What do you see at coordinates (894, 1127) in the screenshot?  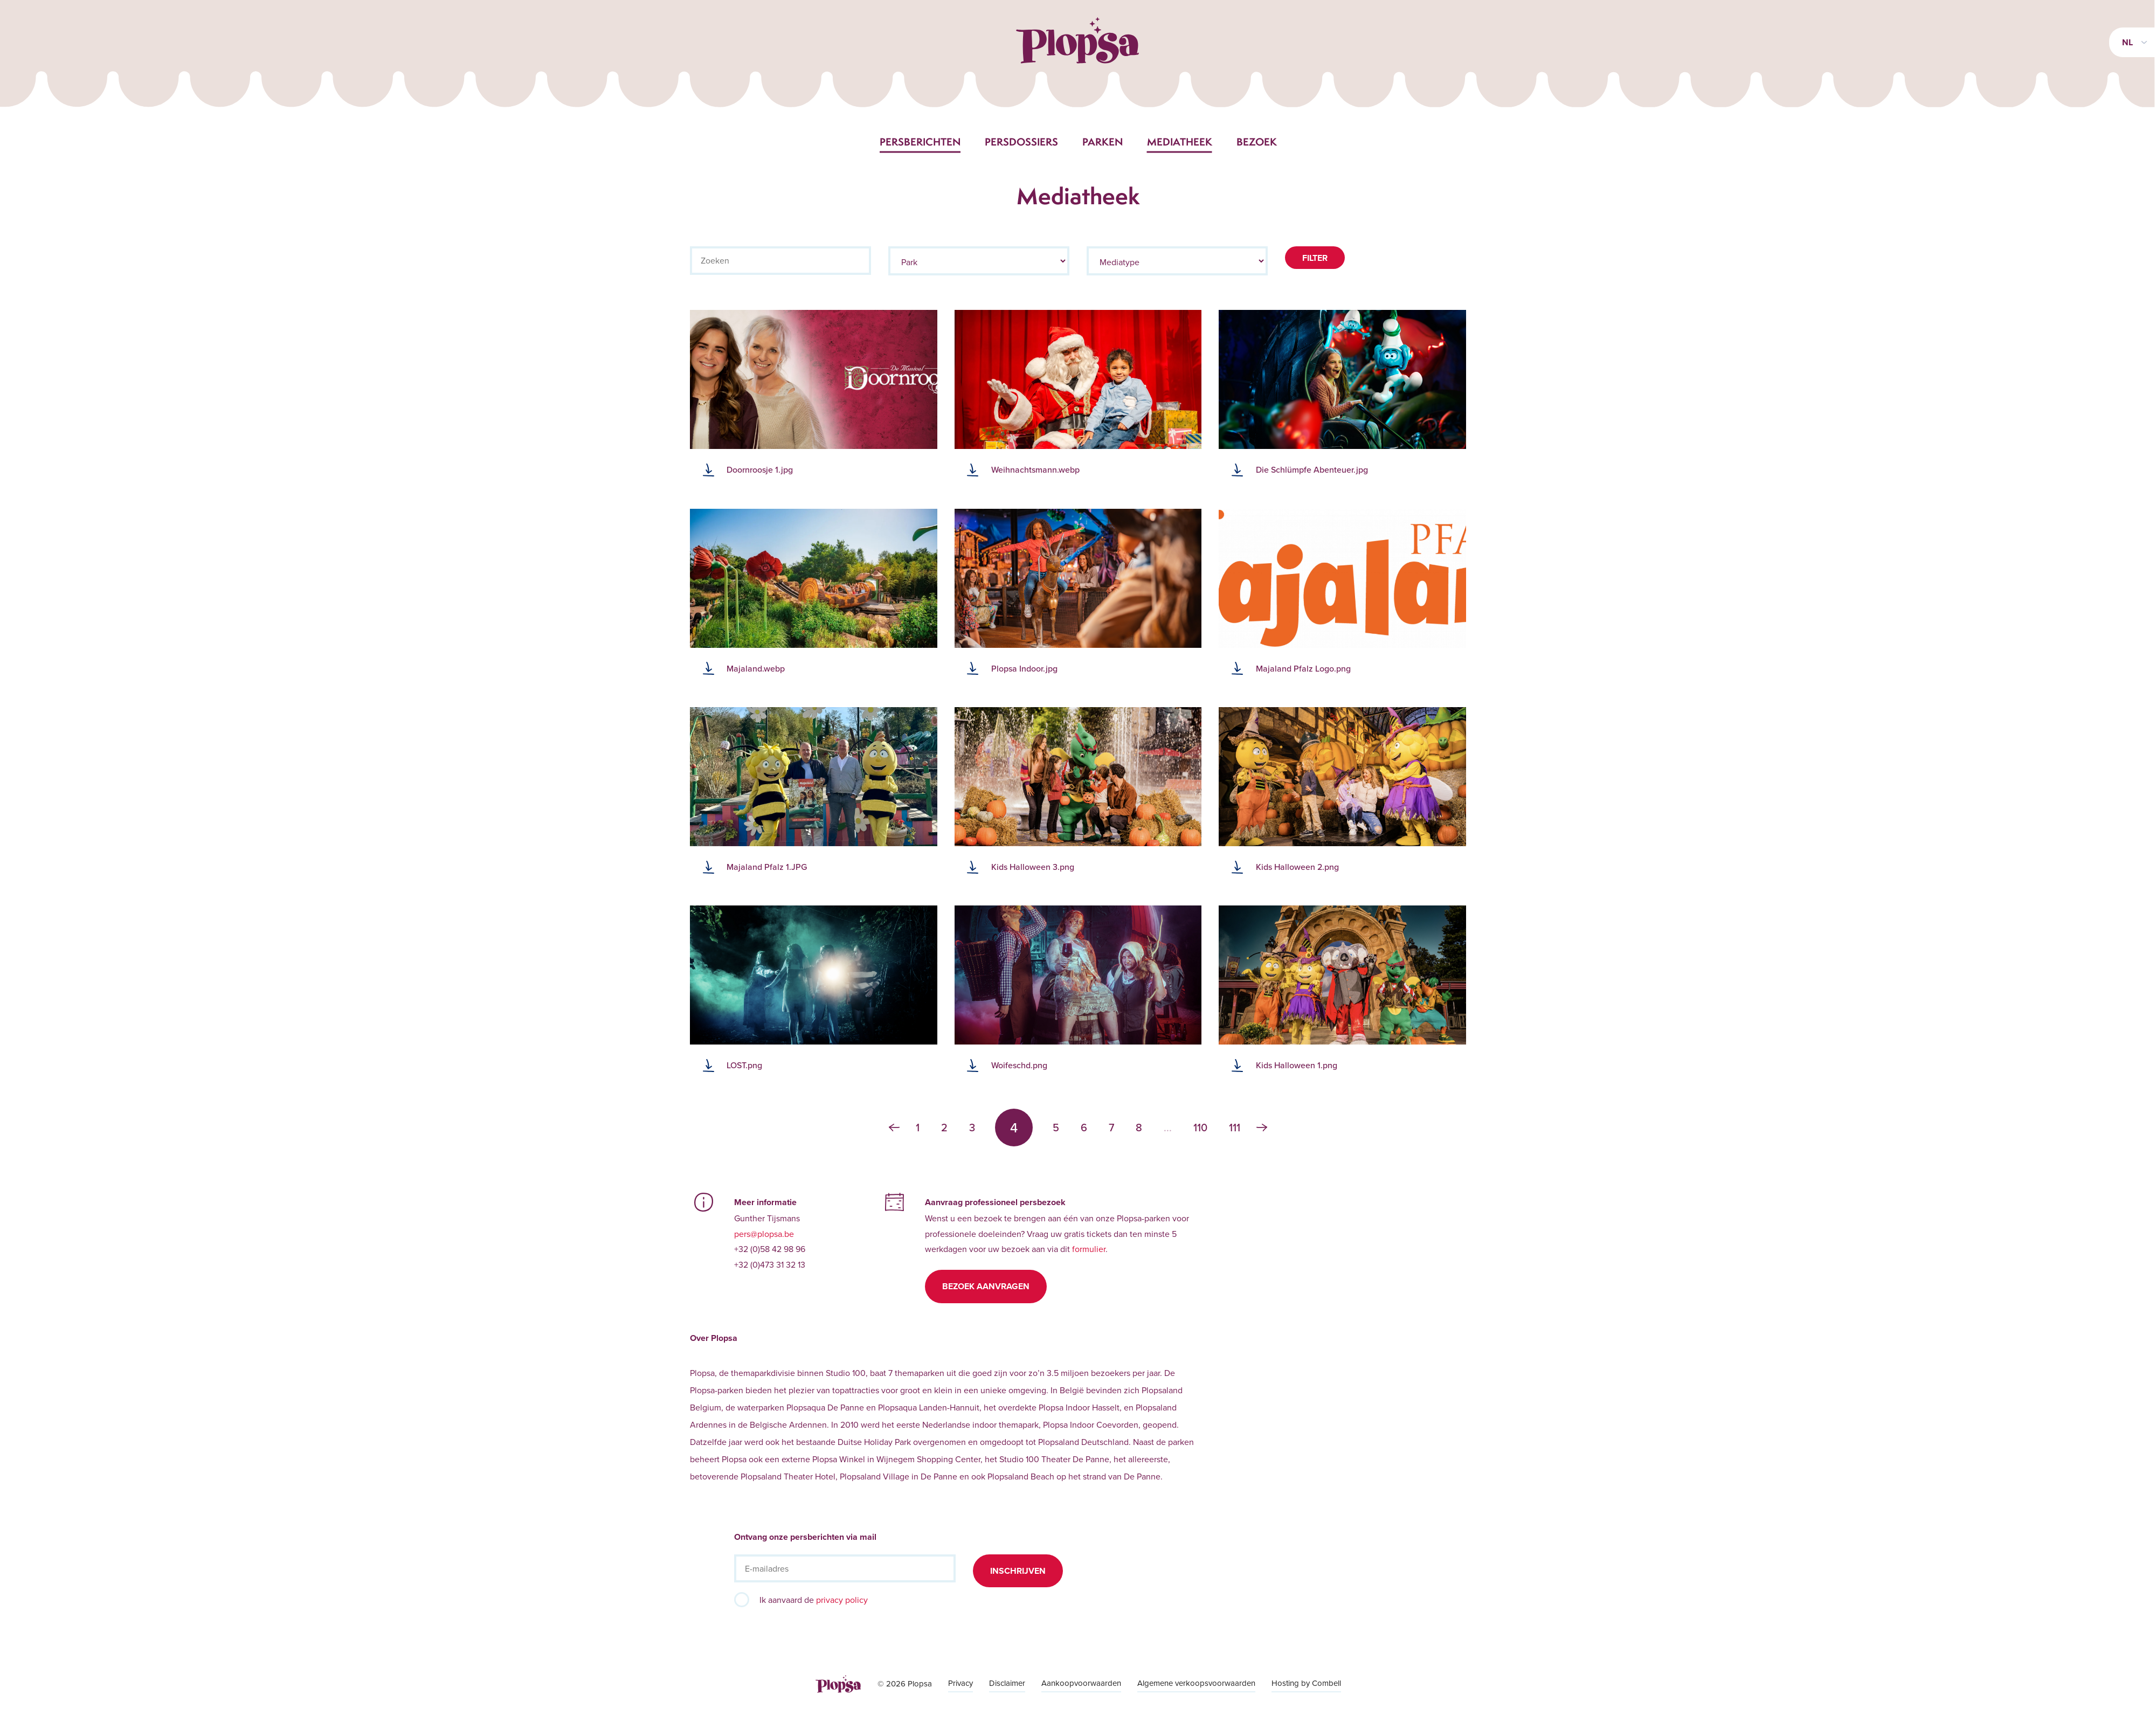 I see `‹ [« Vorige]` at bounding box center [894, 1127].